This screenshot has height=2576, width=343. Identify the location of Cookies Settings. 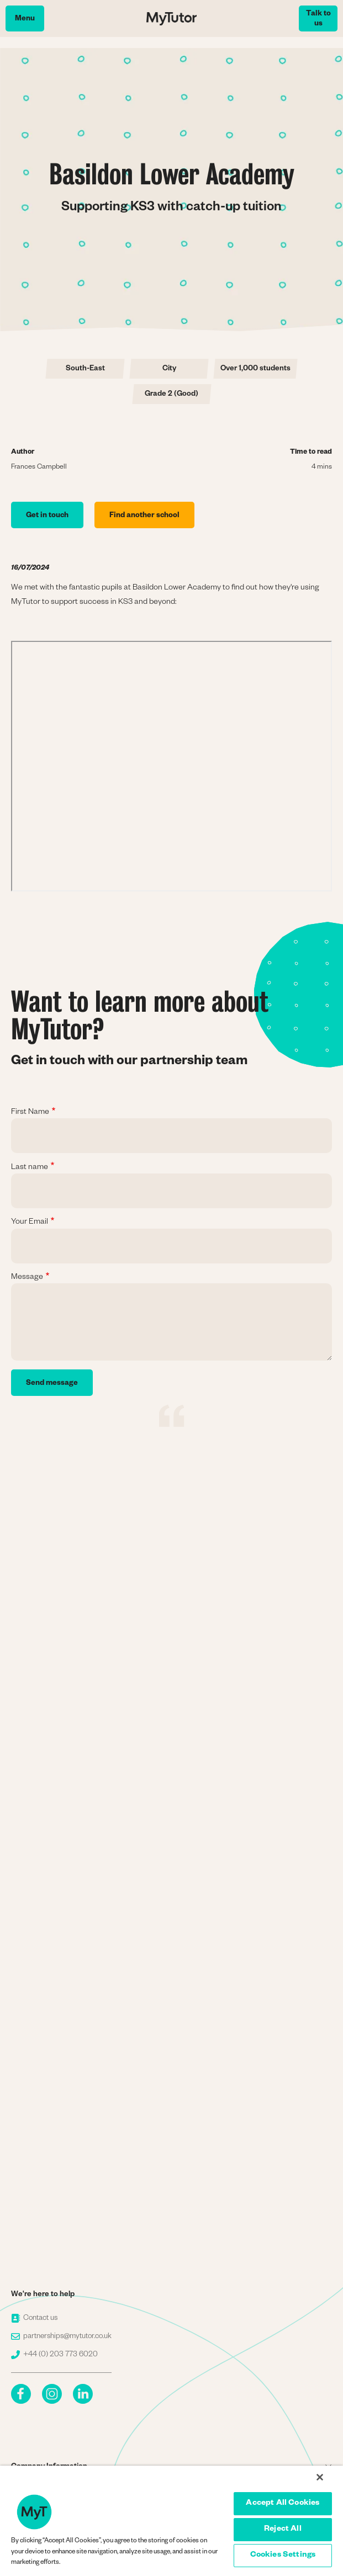
(283, 2555).